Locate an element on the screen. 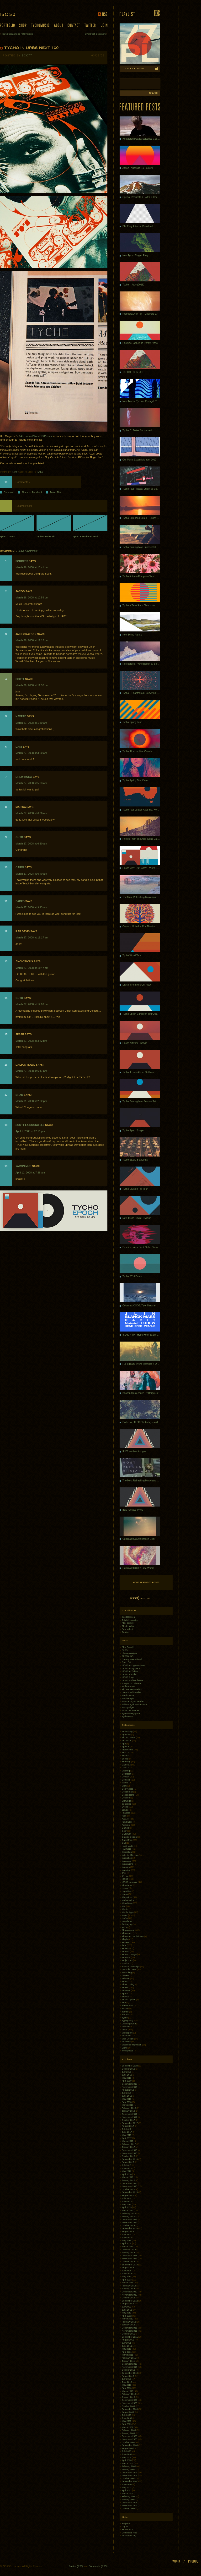  February 2009 is located at coordinates (129, 2430).